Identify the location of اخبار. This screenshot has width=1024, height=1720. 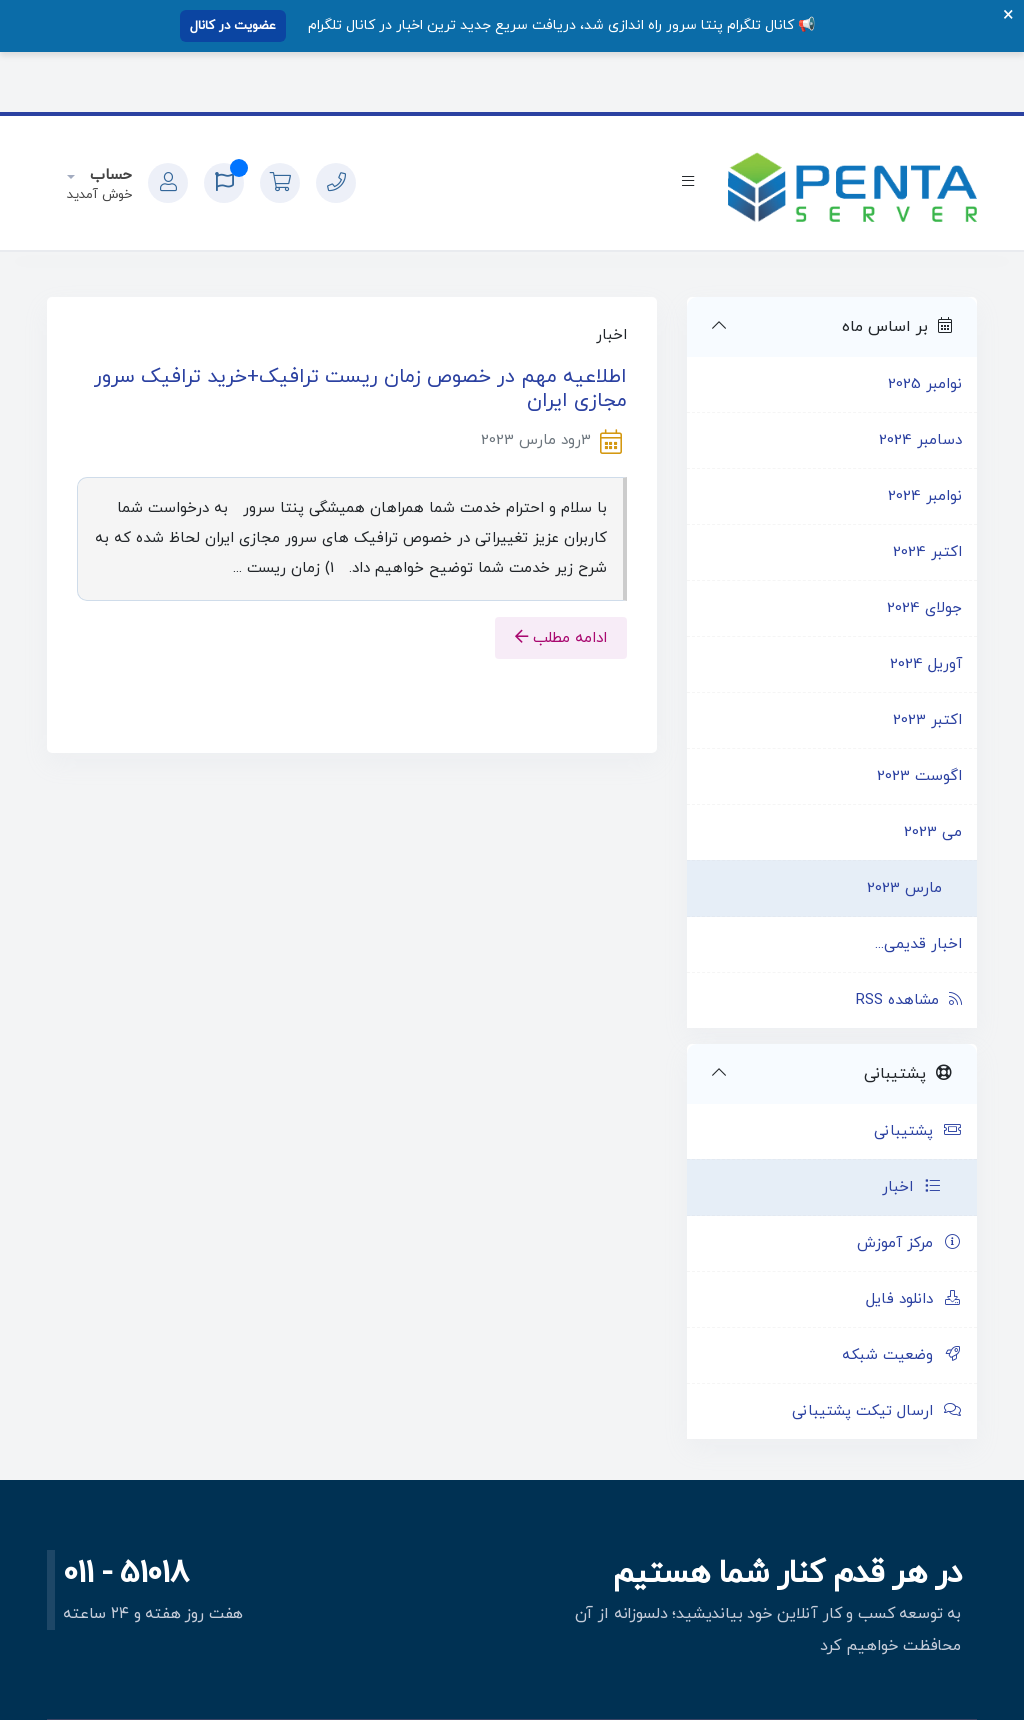
(912, 1187).